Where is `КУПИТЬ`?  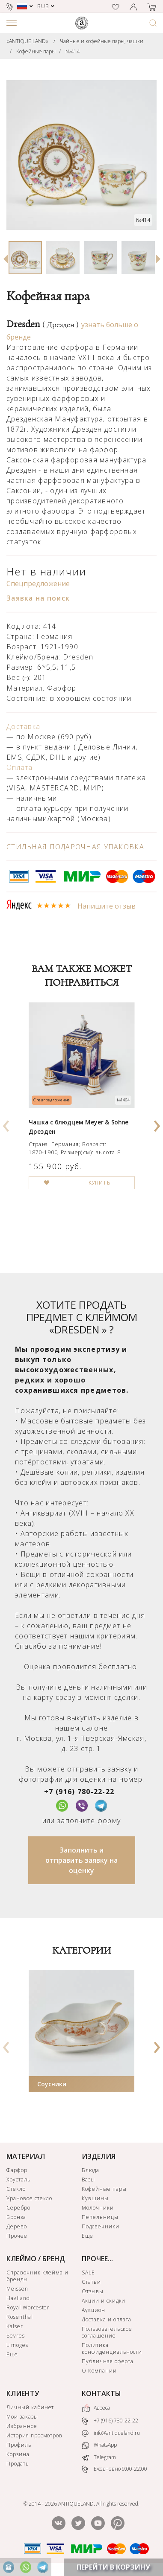 КУПИТЬ is located at coordinates (99, 1182).